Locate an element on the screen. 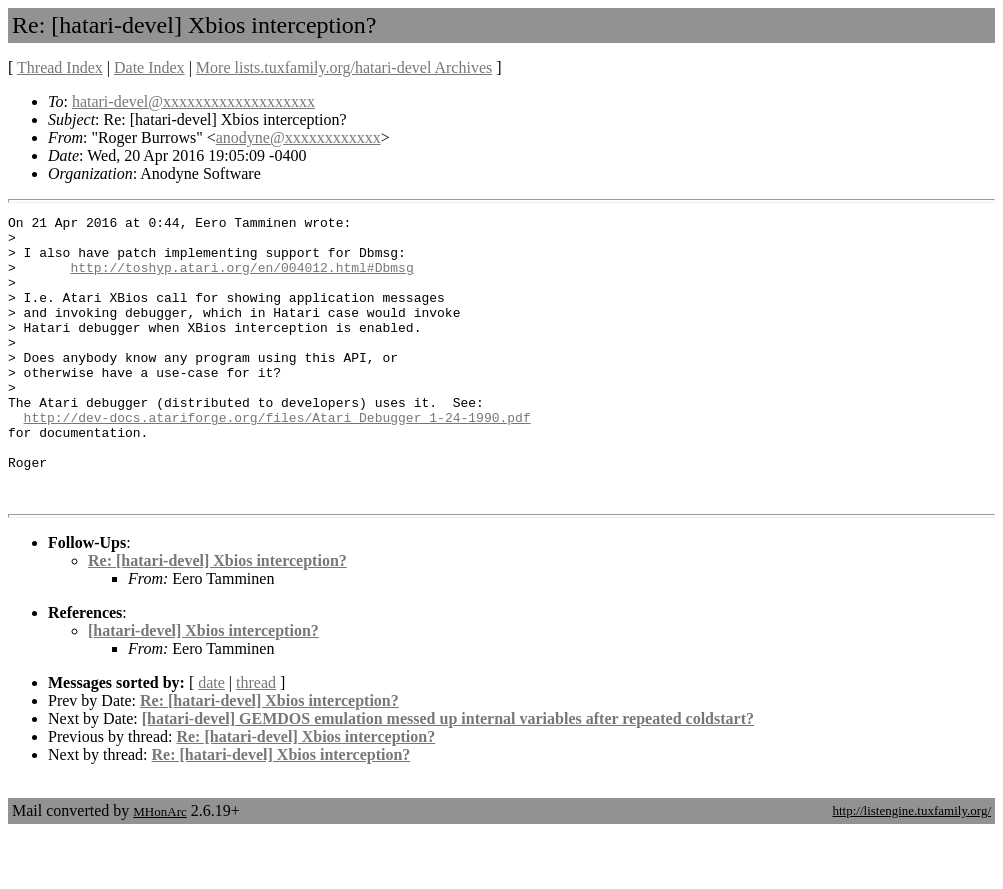 The height and width of the screenshot is (889, 1003). Date Index is located at coordinates (149, 67).